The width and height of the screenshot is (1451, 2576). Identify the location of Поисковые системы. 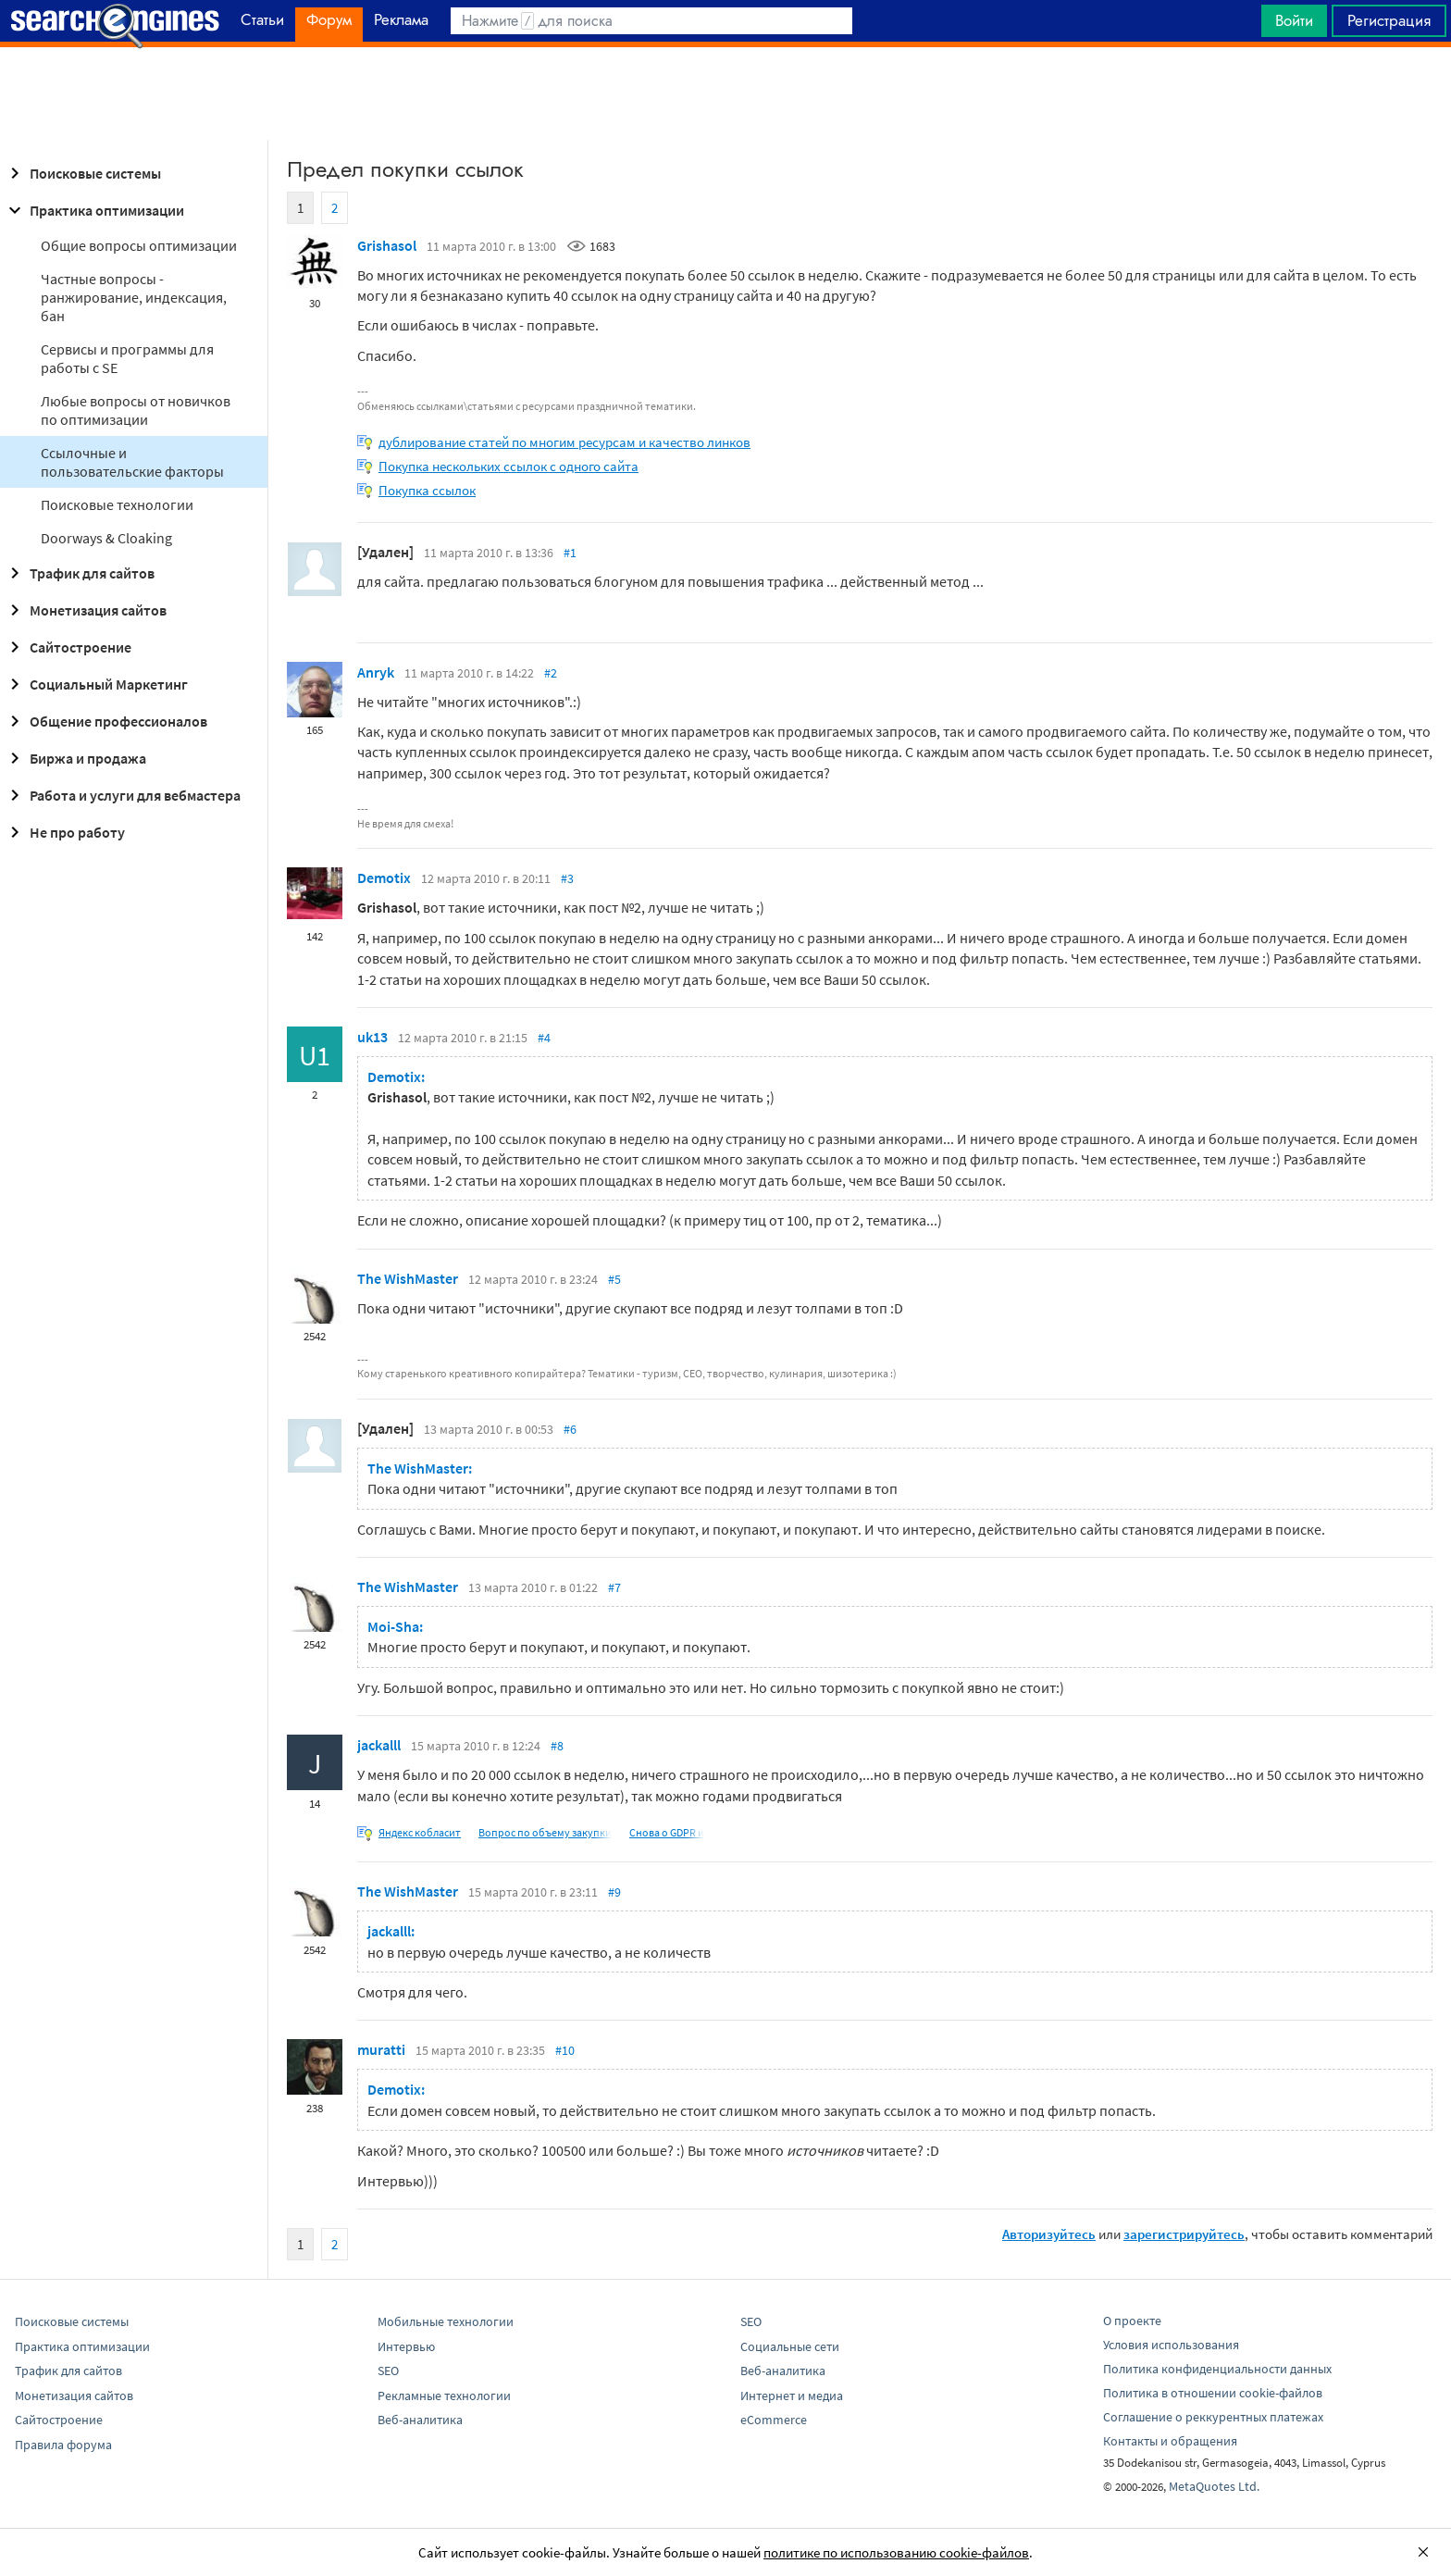
(82, 173).